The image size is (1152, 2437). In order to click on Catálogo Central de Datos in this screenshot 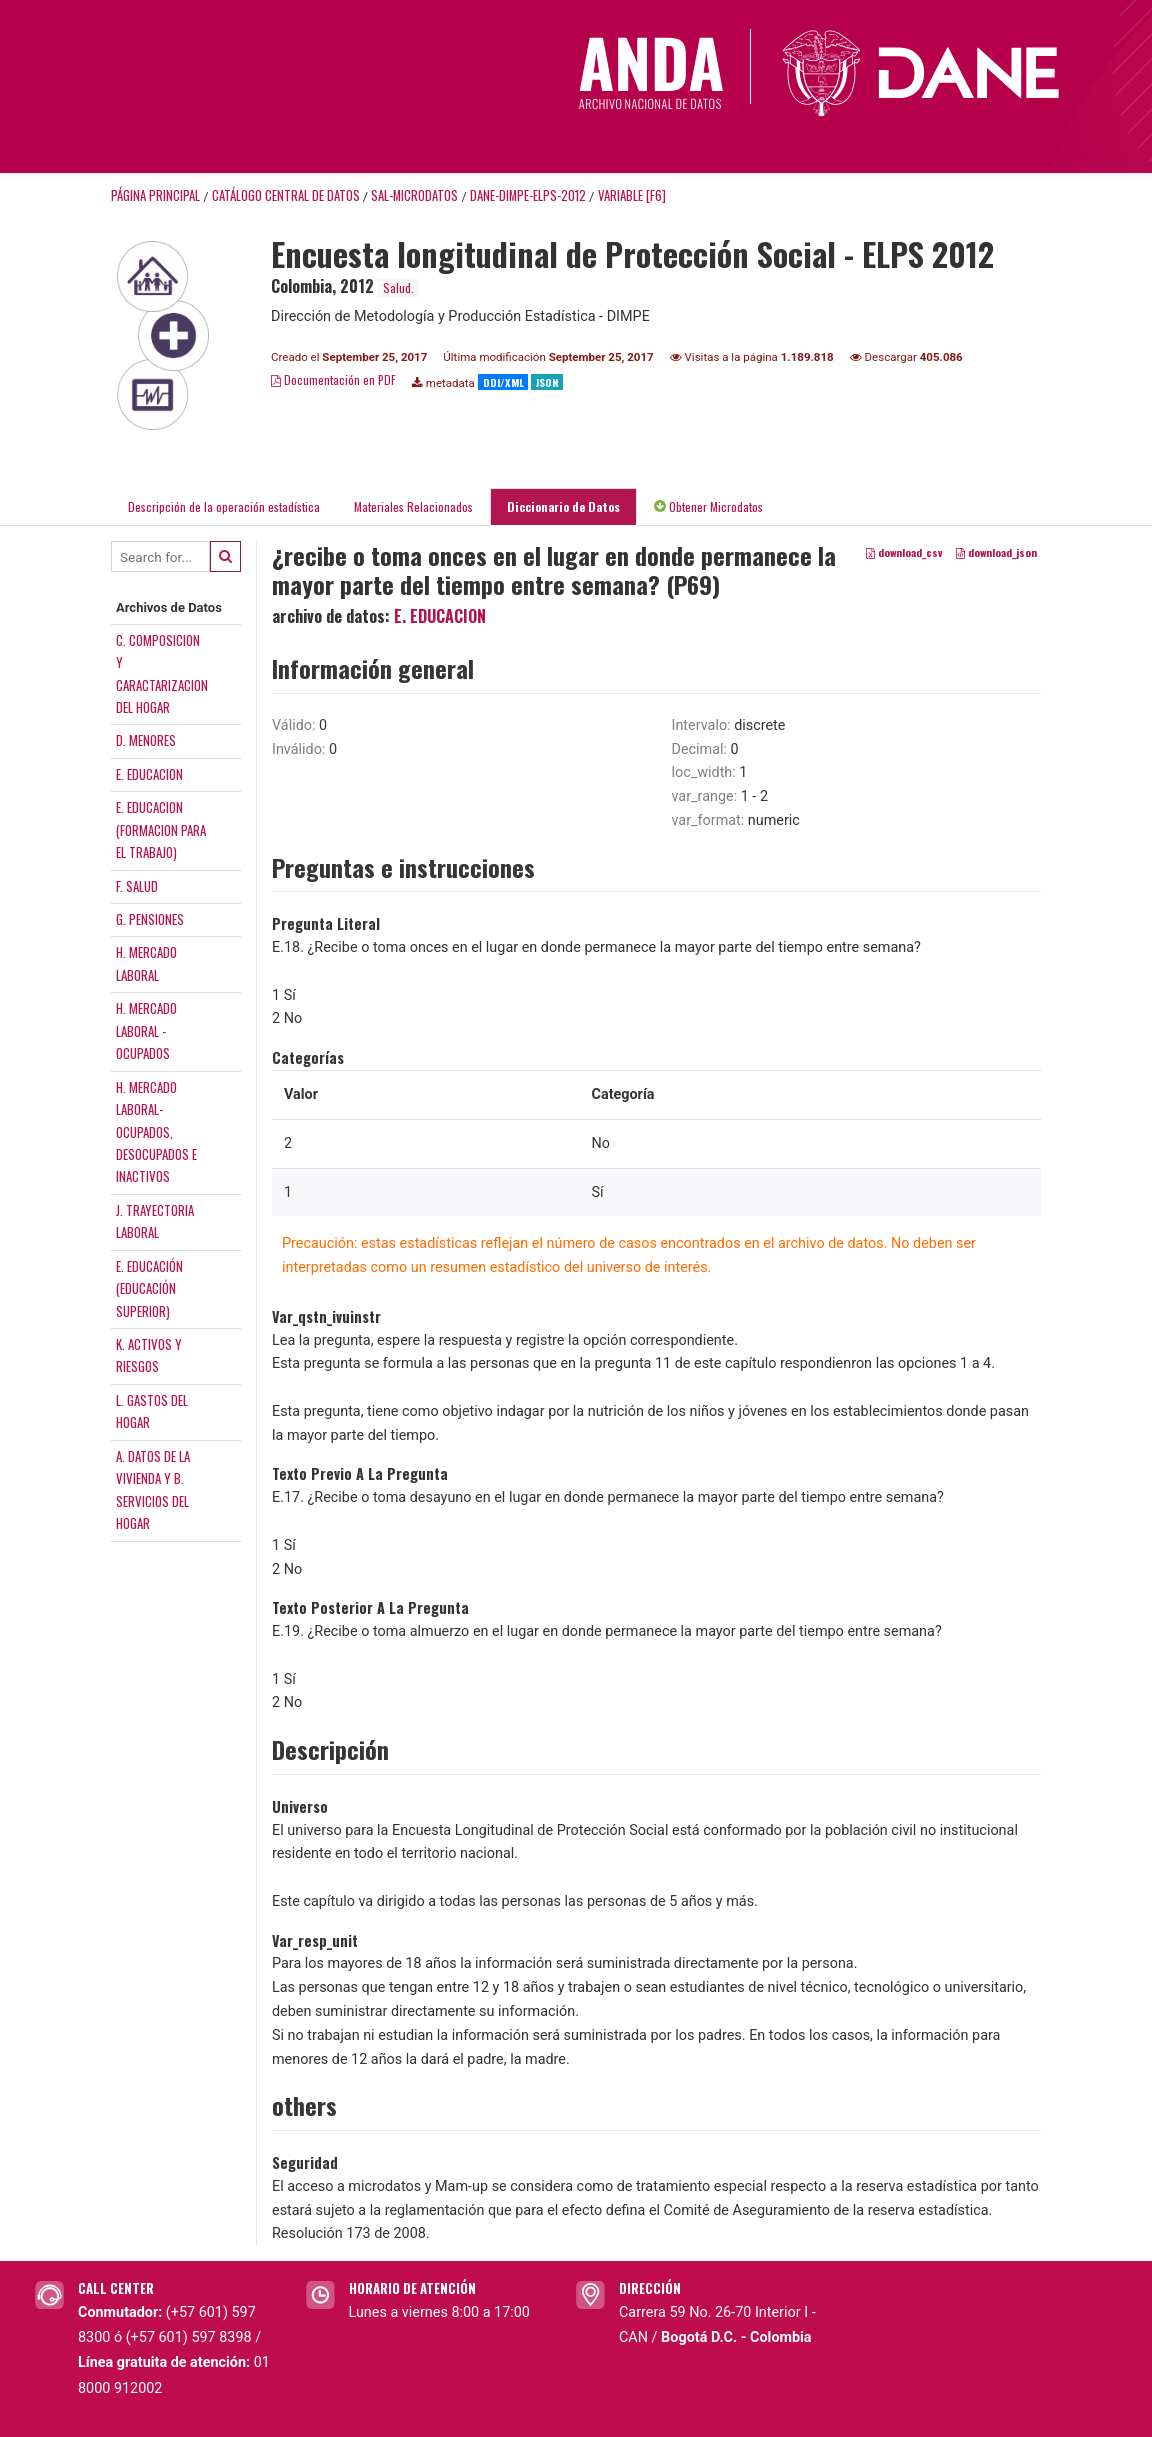, I will do `click(286, 195)`.